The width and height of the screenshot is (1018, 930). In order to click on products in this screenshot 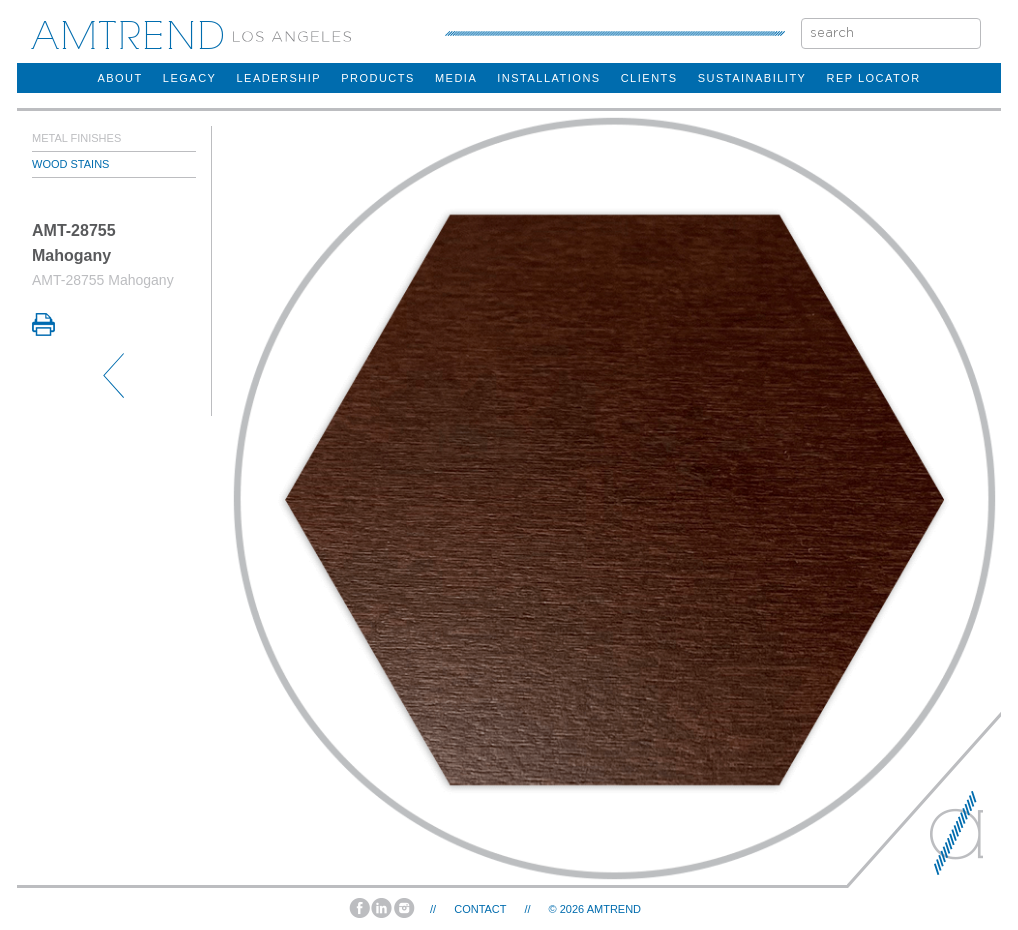, I will do `click(378, 78)`.